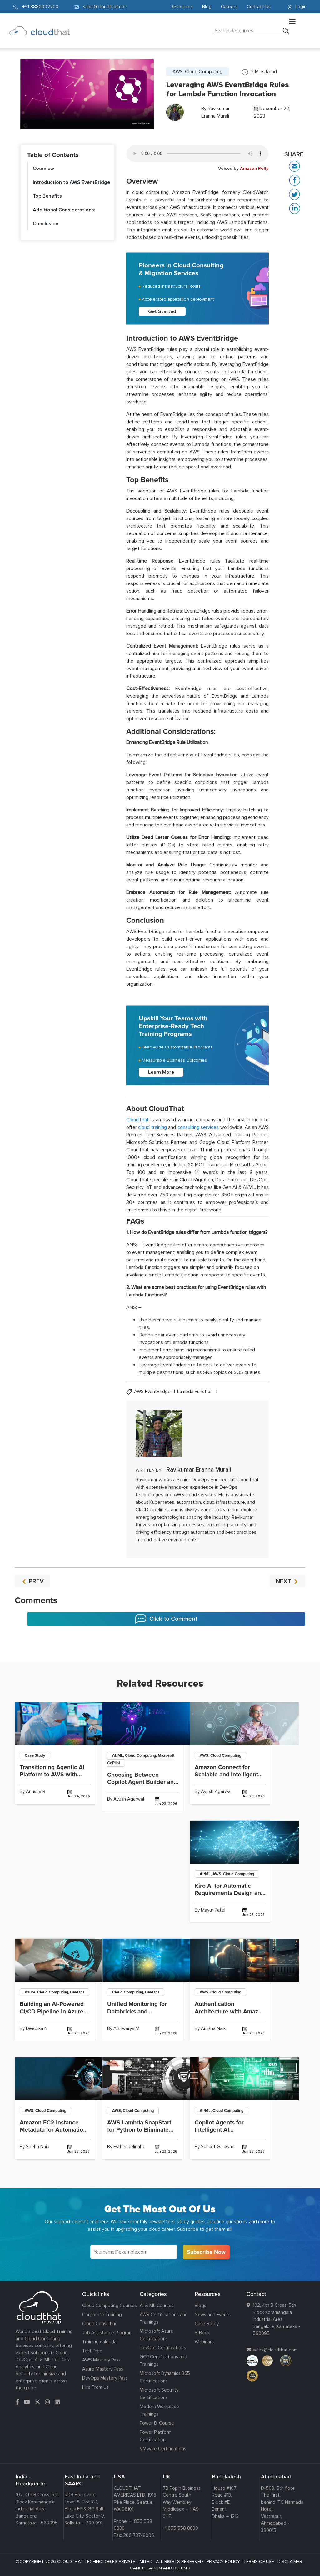 Image resolution: width=320 pixels, height=2576 pixels. I want to click on Additional Considerations:, so click(64, 210).